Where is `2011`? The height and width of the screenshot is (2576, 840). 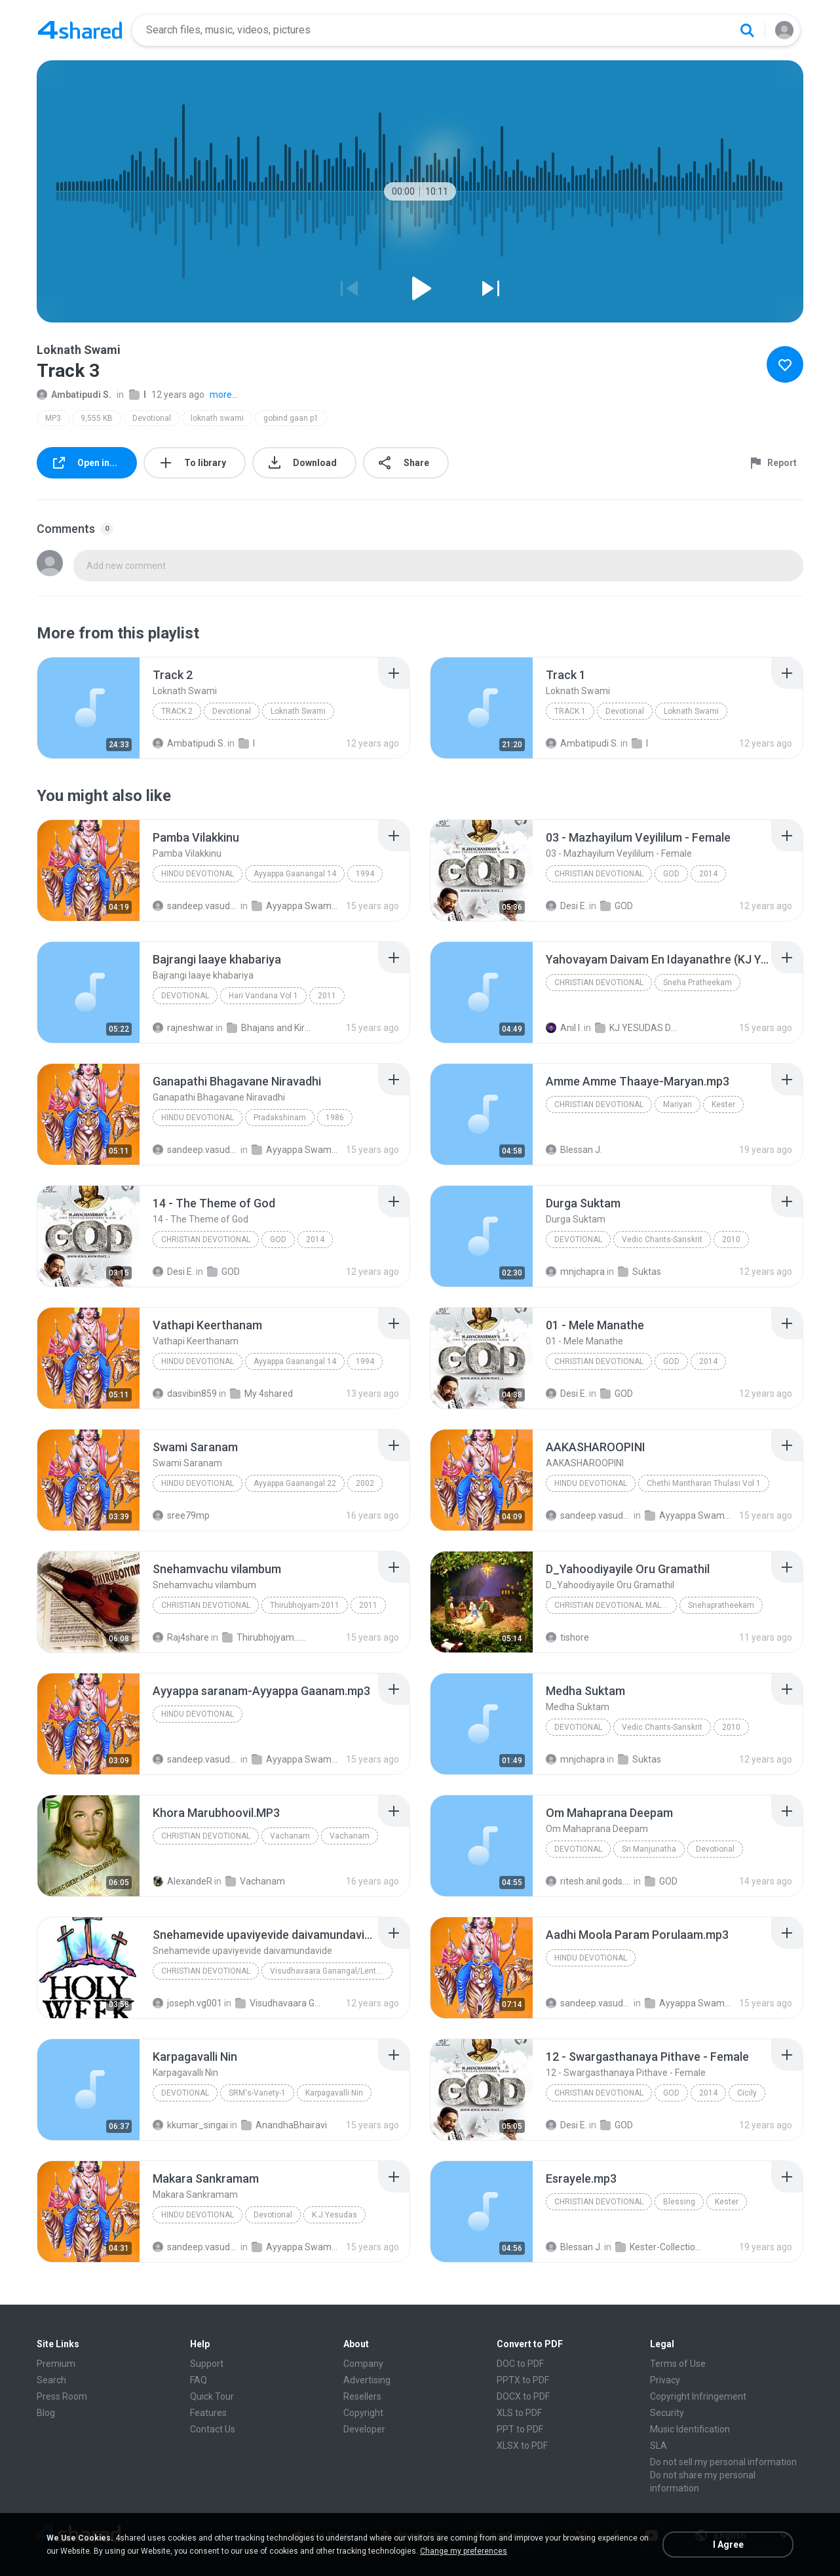 2011 is located at coordinates (327, 995).